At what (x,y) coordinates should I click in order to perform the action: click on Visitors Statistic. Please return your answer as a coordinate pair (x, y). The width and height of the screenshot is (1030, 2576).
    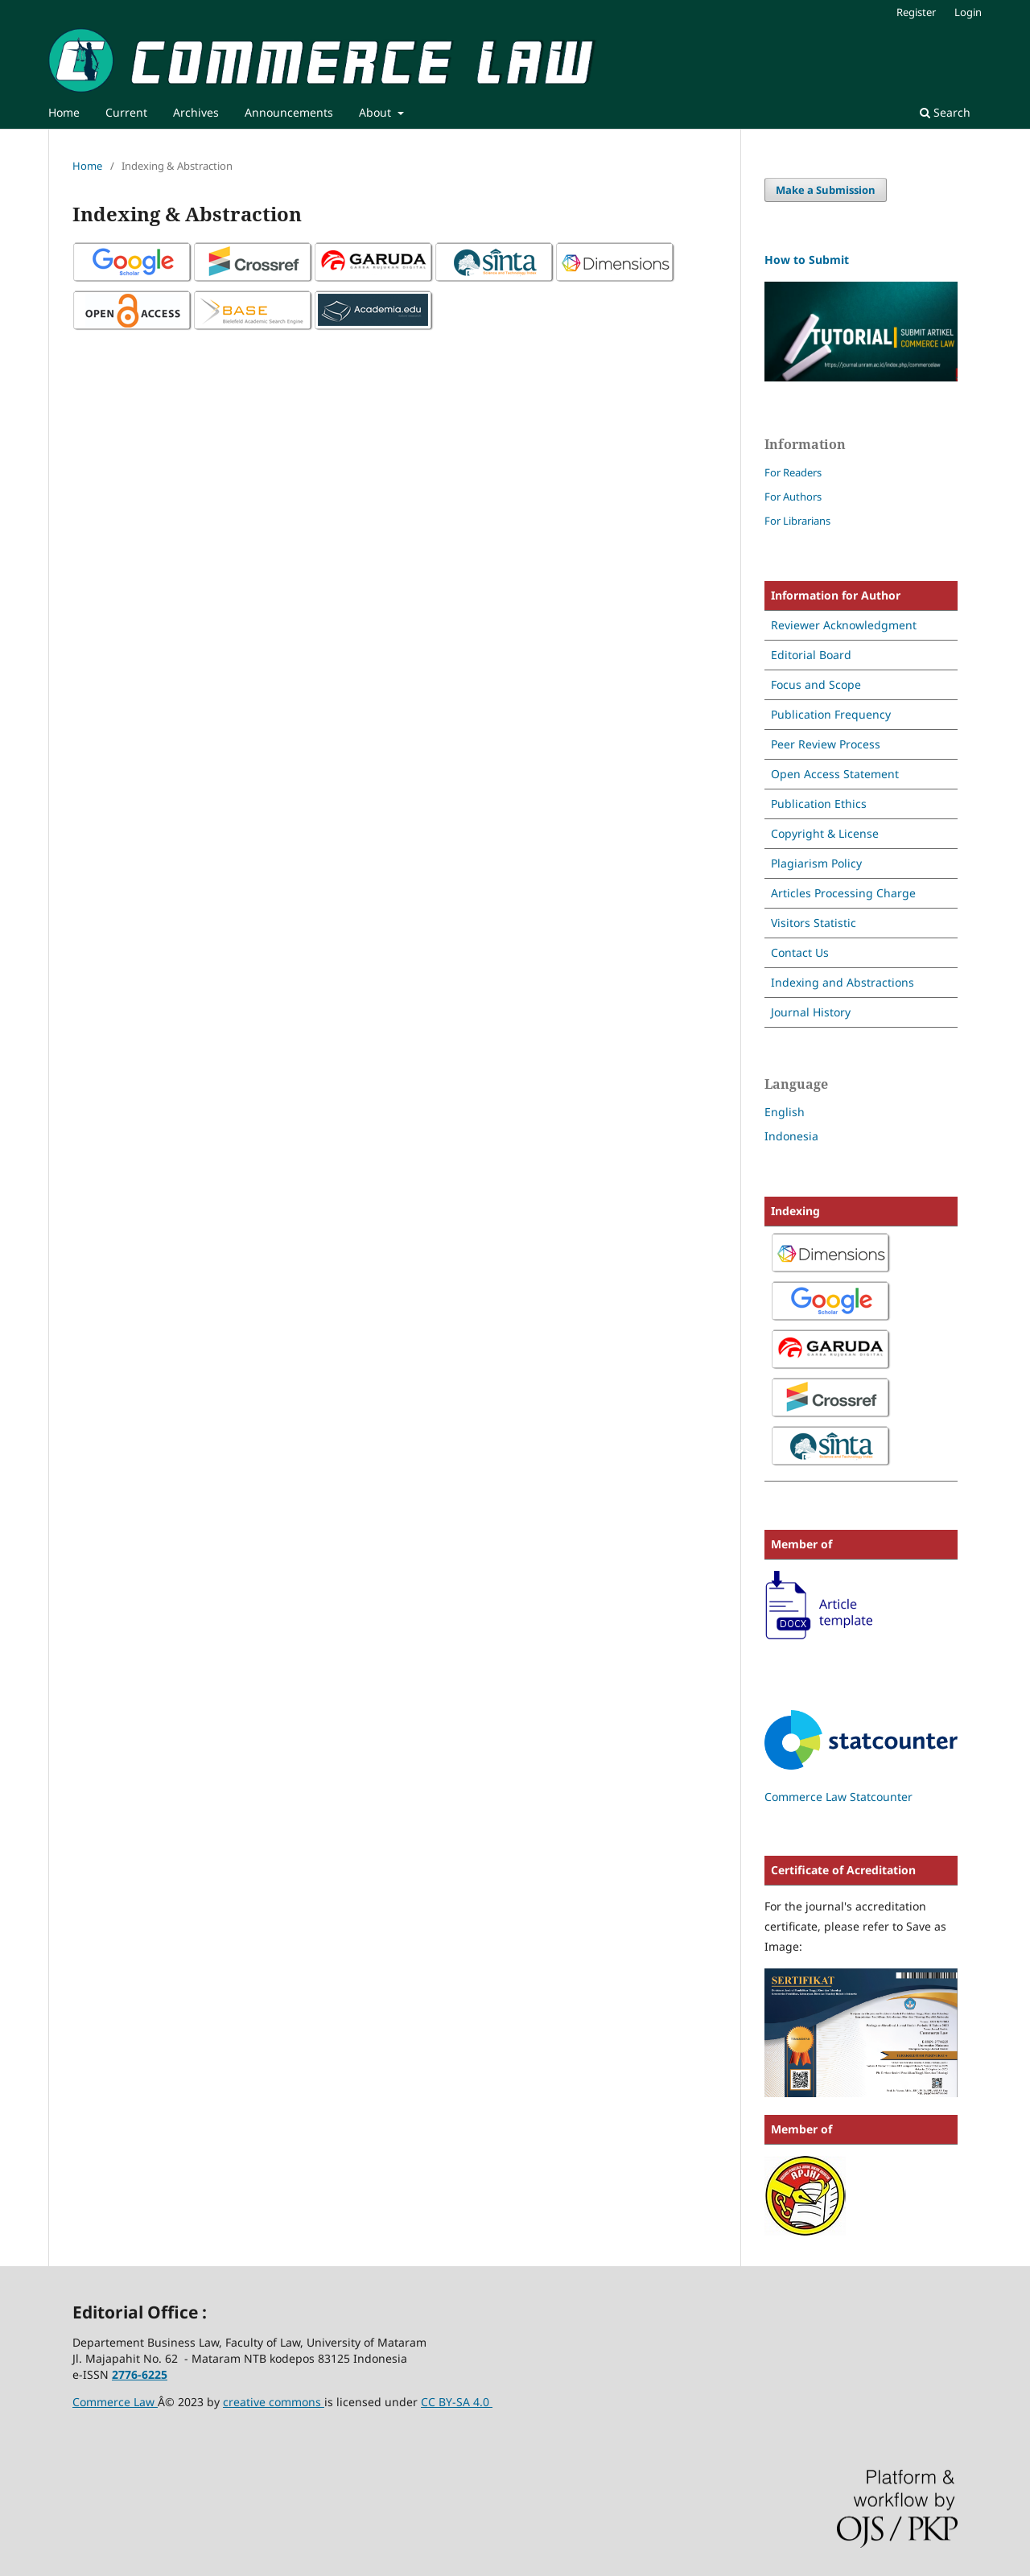
    Looking at the image, I should click on (813, 922).